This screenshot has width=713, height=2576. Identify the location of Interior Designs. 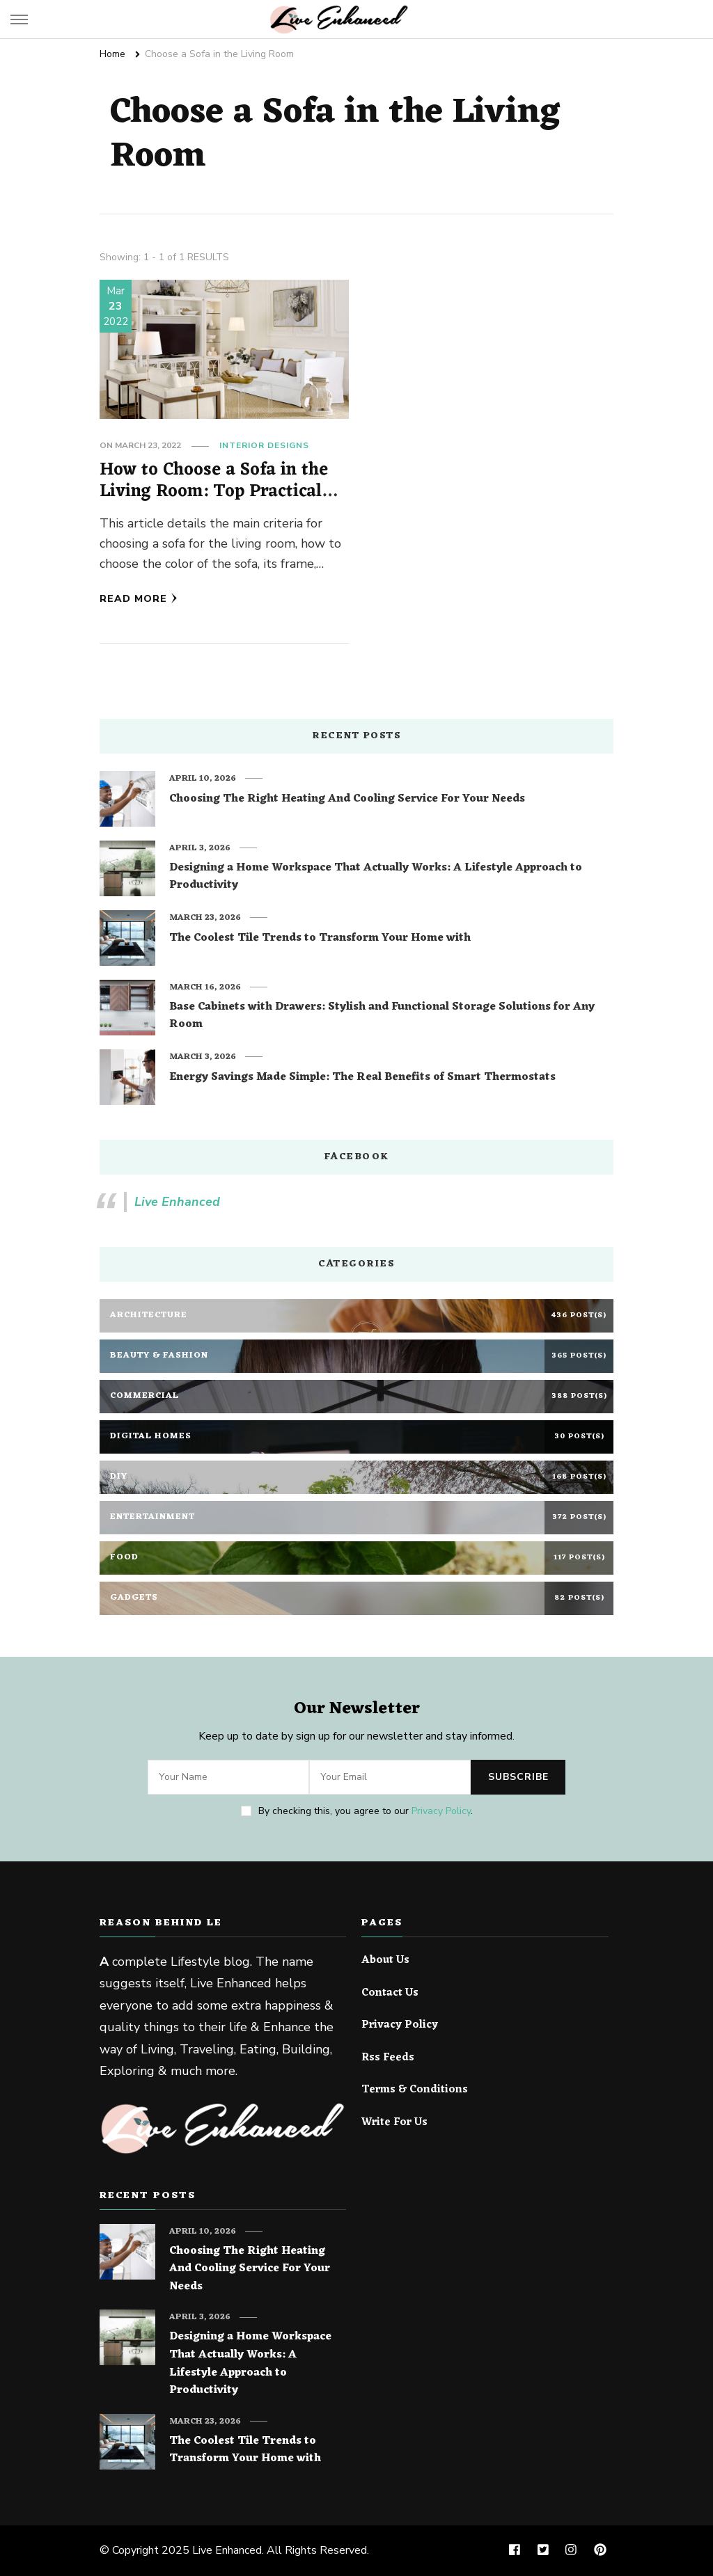
(264, 445).